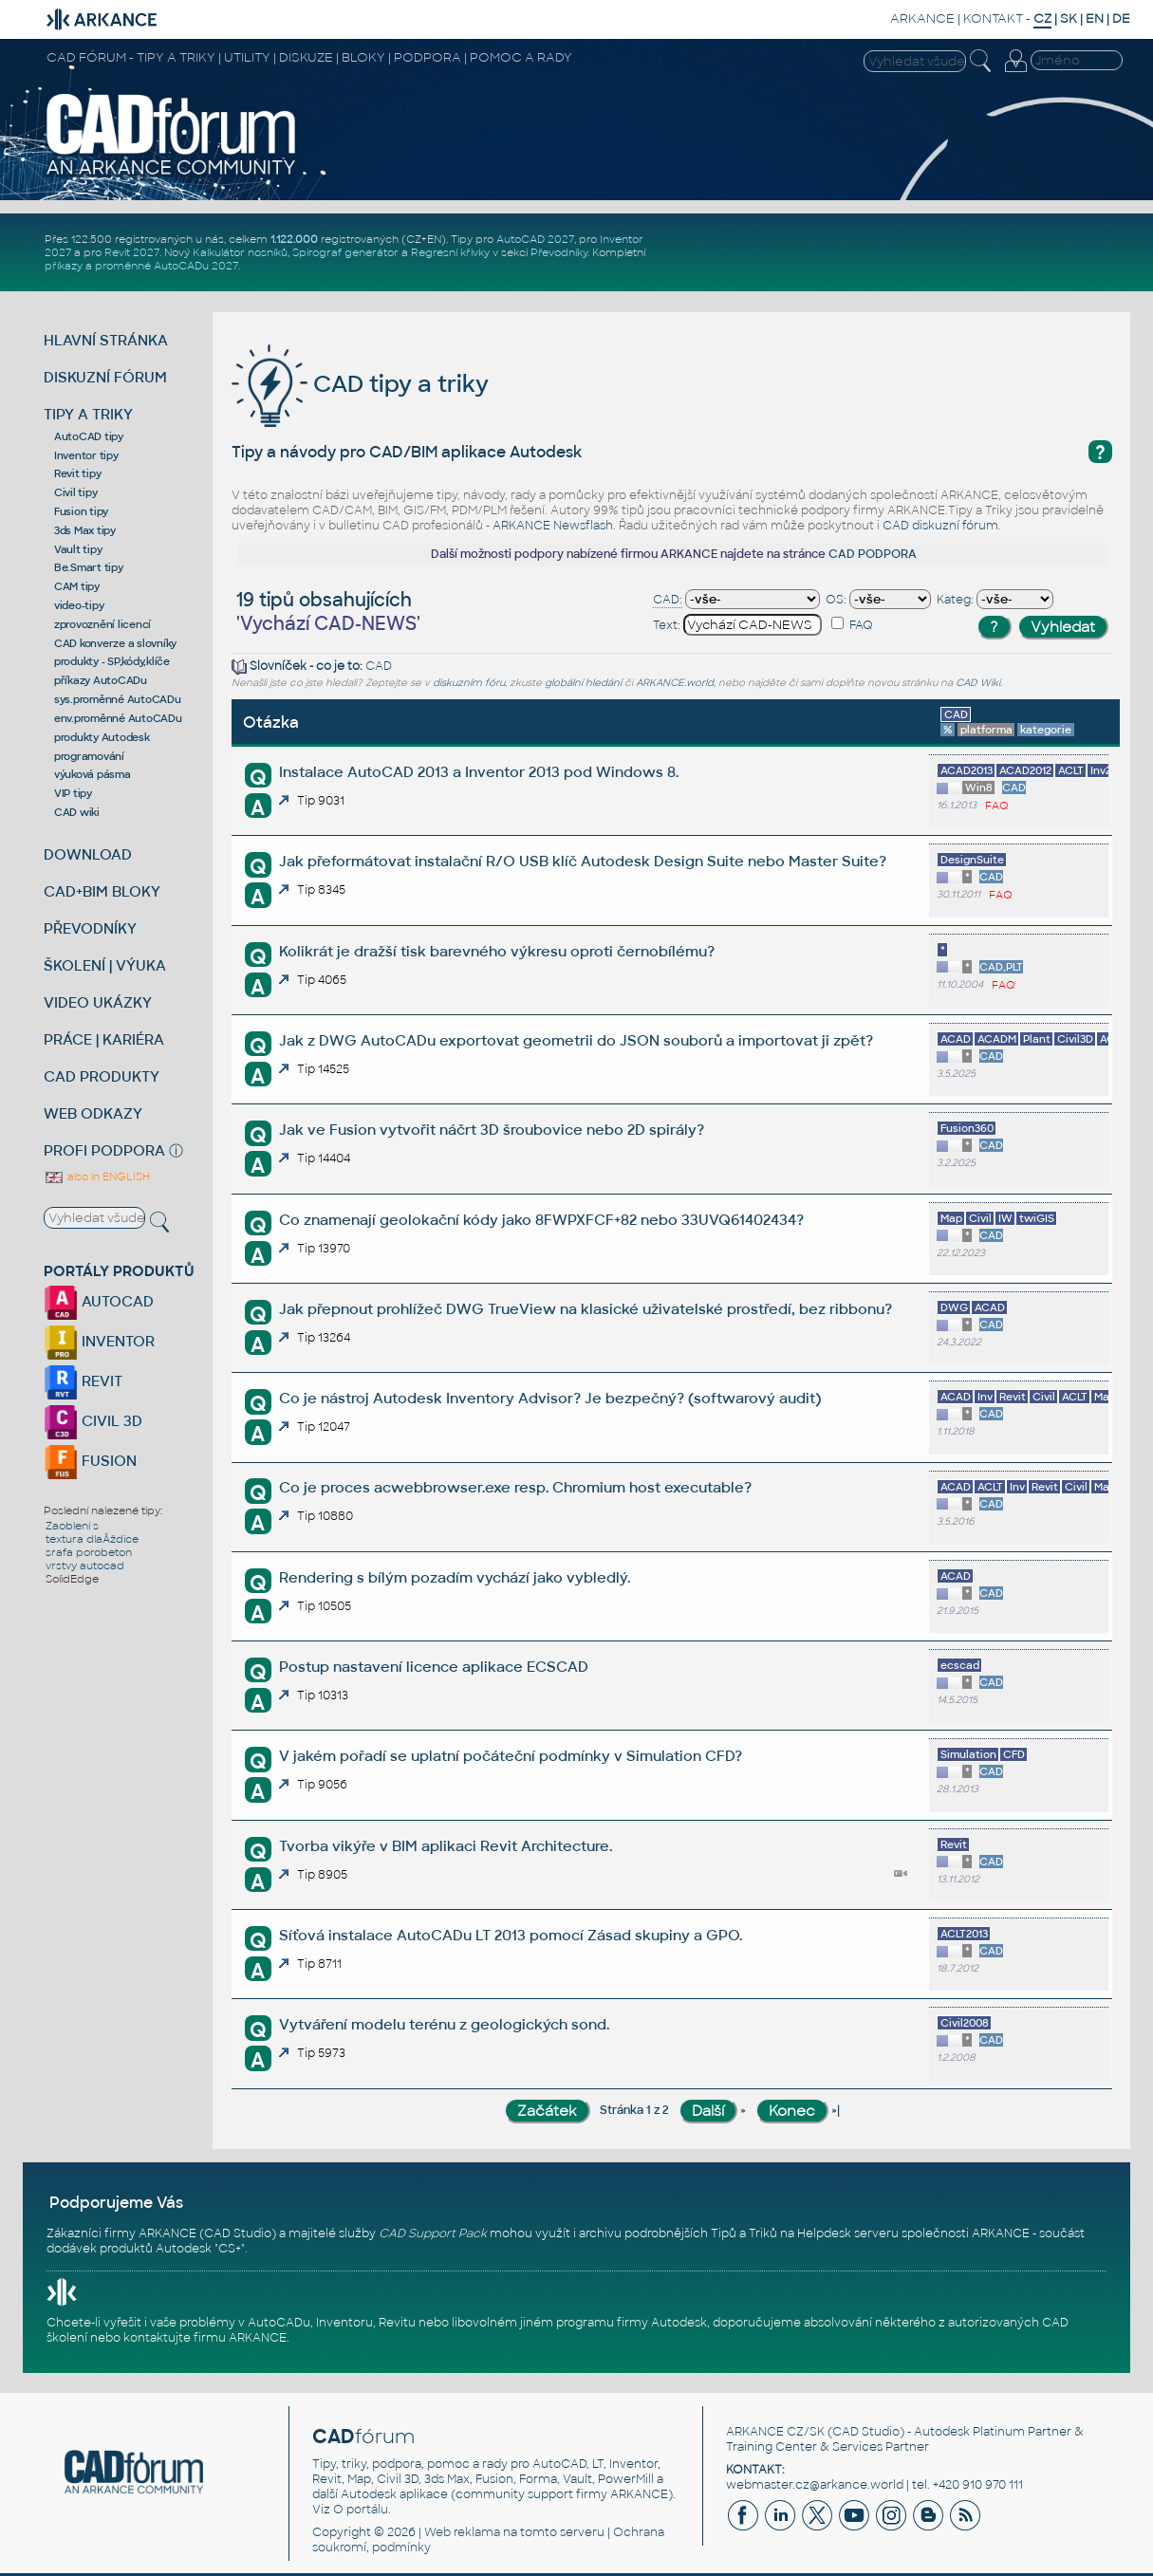 This screenshot has width=1153, height=2576. Describe the element at coordinates (88, 414) in the screenshot. I see `TIPY A TRIKY` at that location.